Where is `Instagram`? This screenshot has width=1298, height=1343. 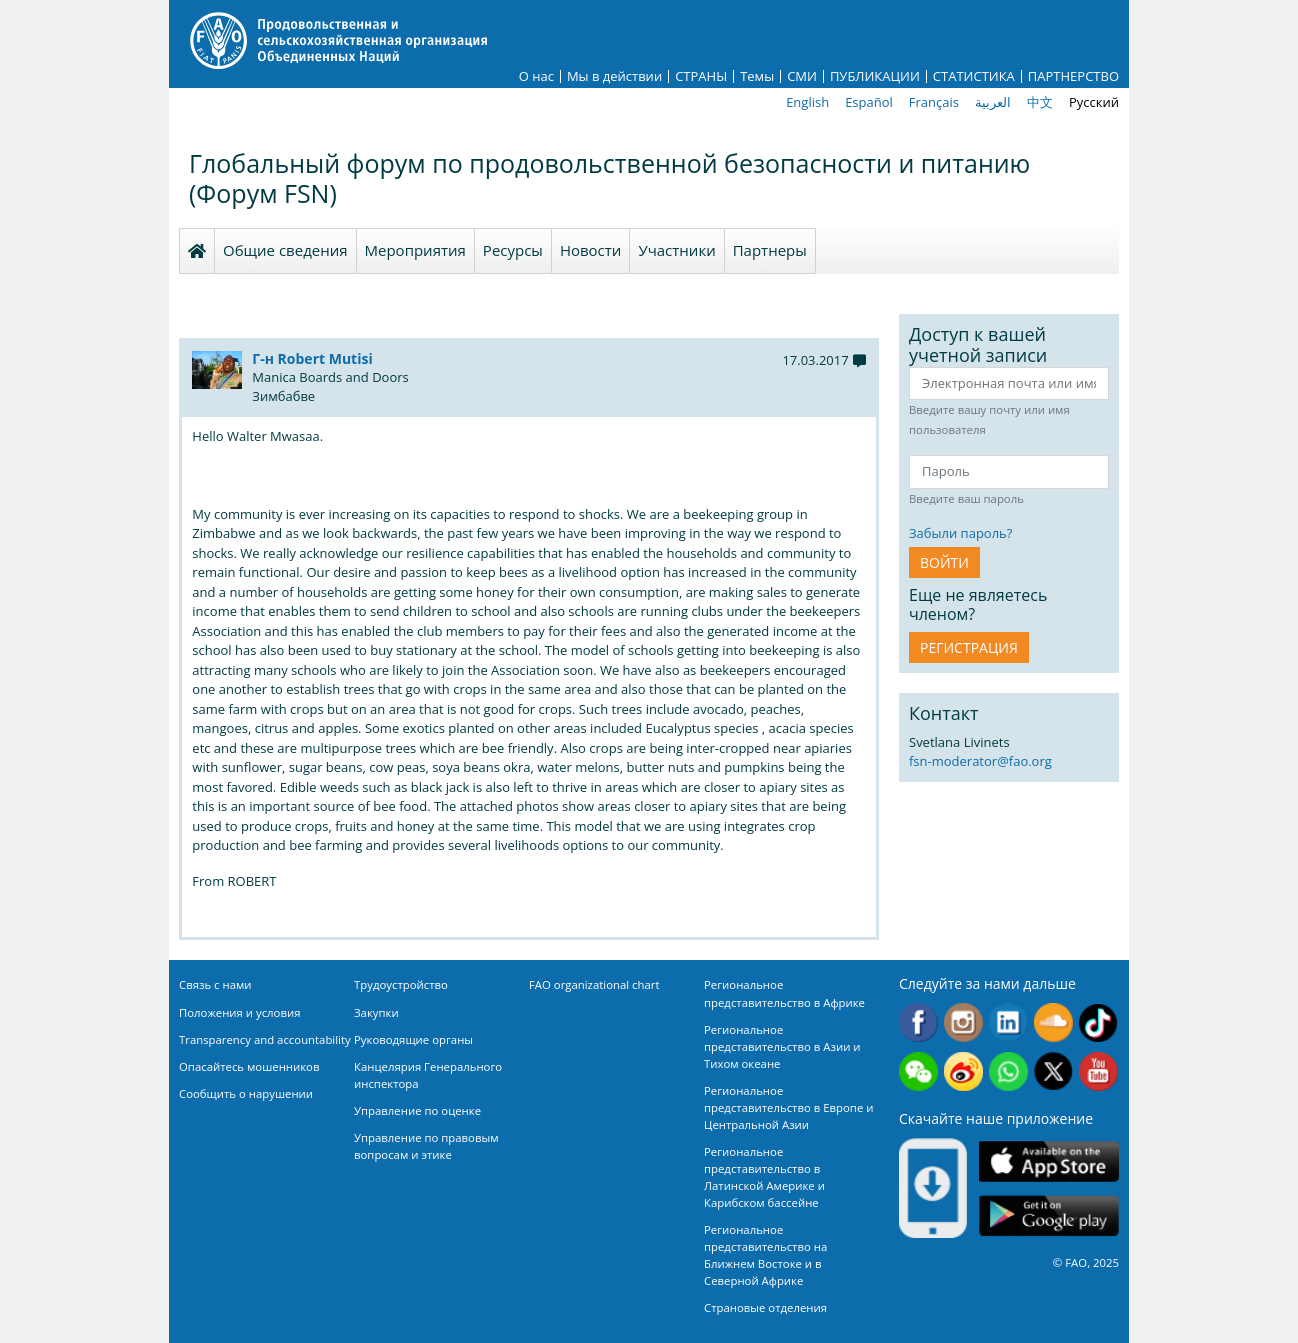 Instagram is located at coordinates (963, 1022).